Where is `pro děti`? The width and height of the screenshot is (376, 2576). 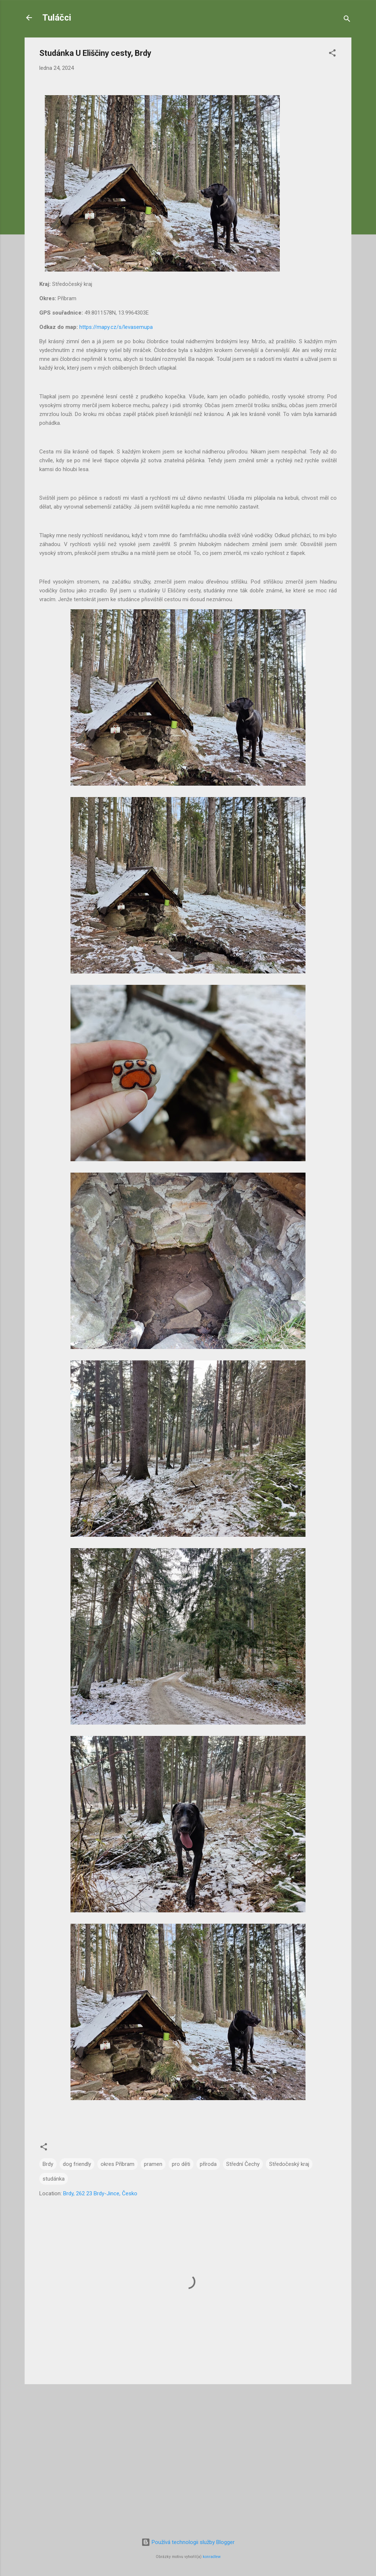 pro děti is located at coordinates (181, 2164).